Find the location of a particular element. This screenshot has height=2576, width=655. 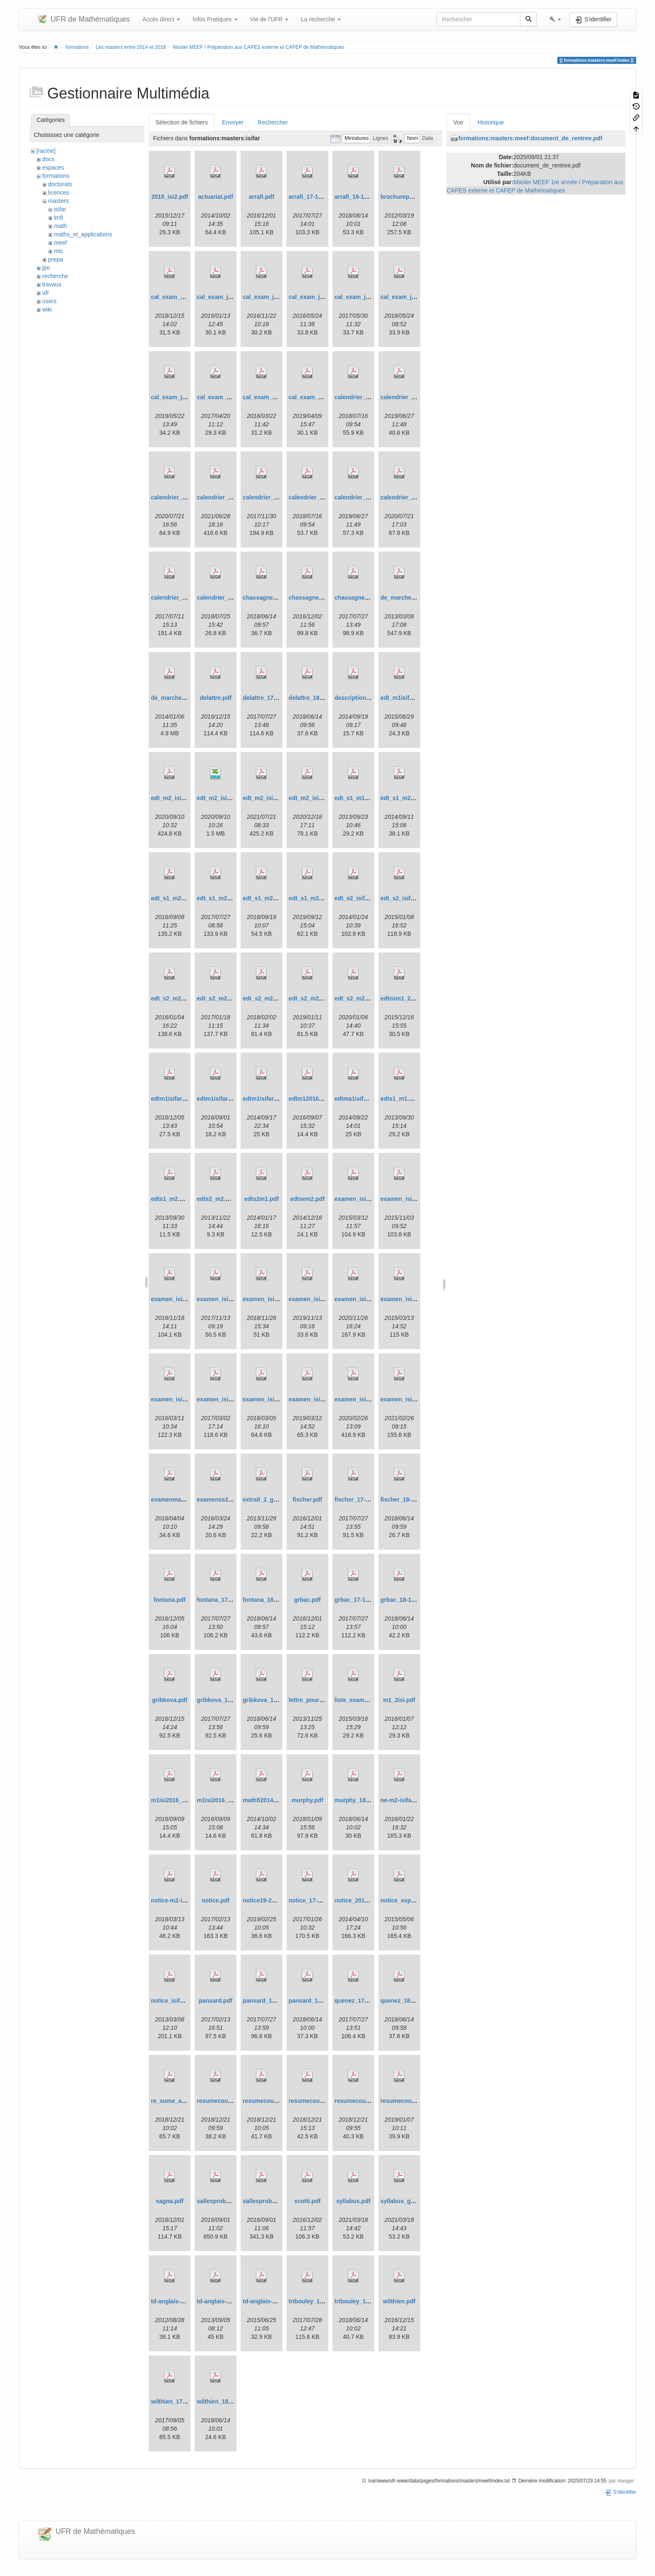

td-anglais-2012-2013.pdf is located at coordinates (185, 2301).